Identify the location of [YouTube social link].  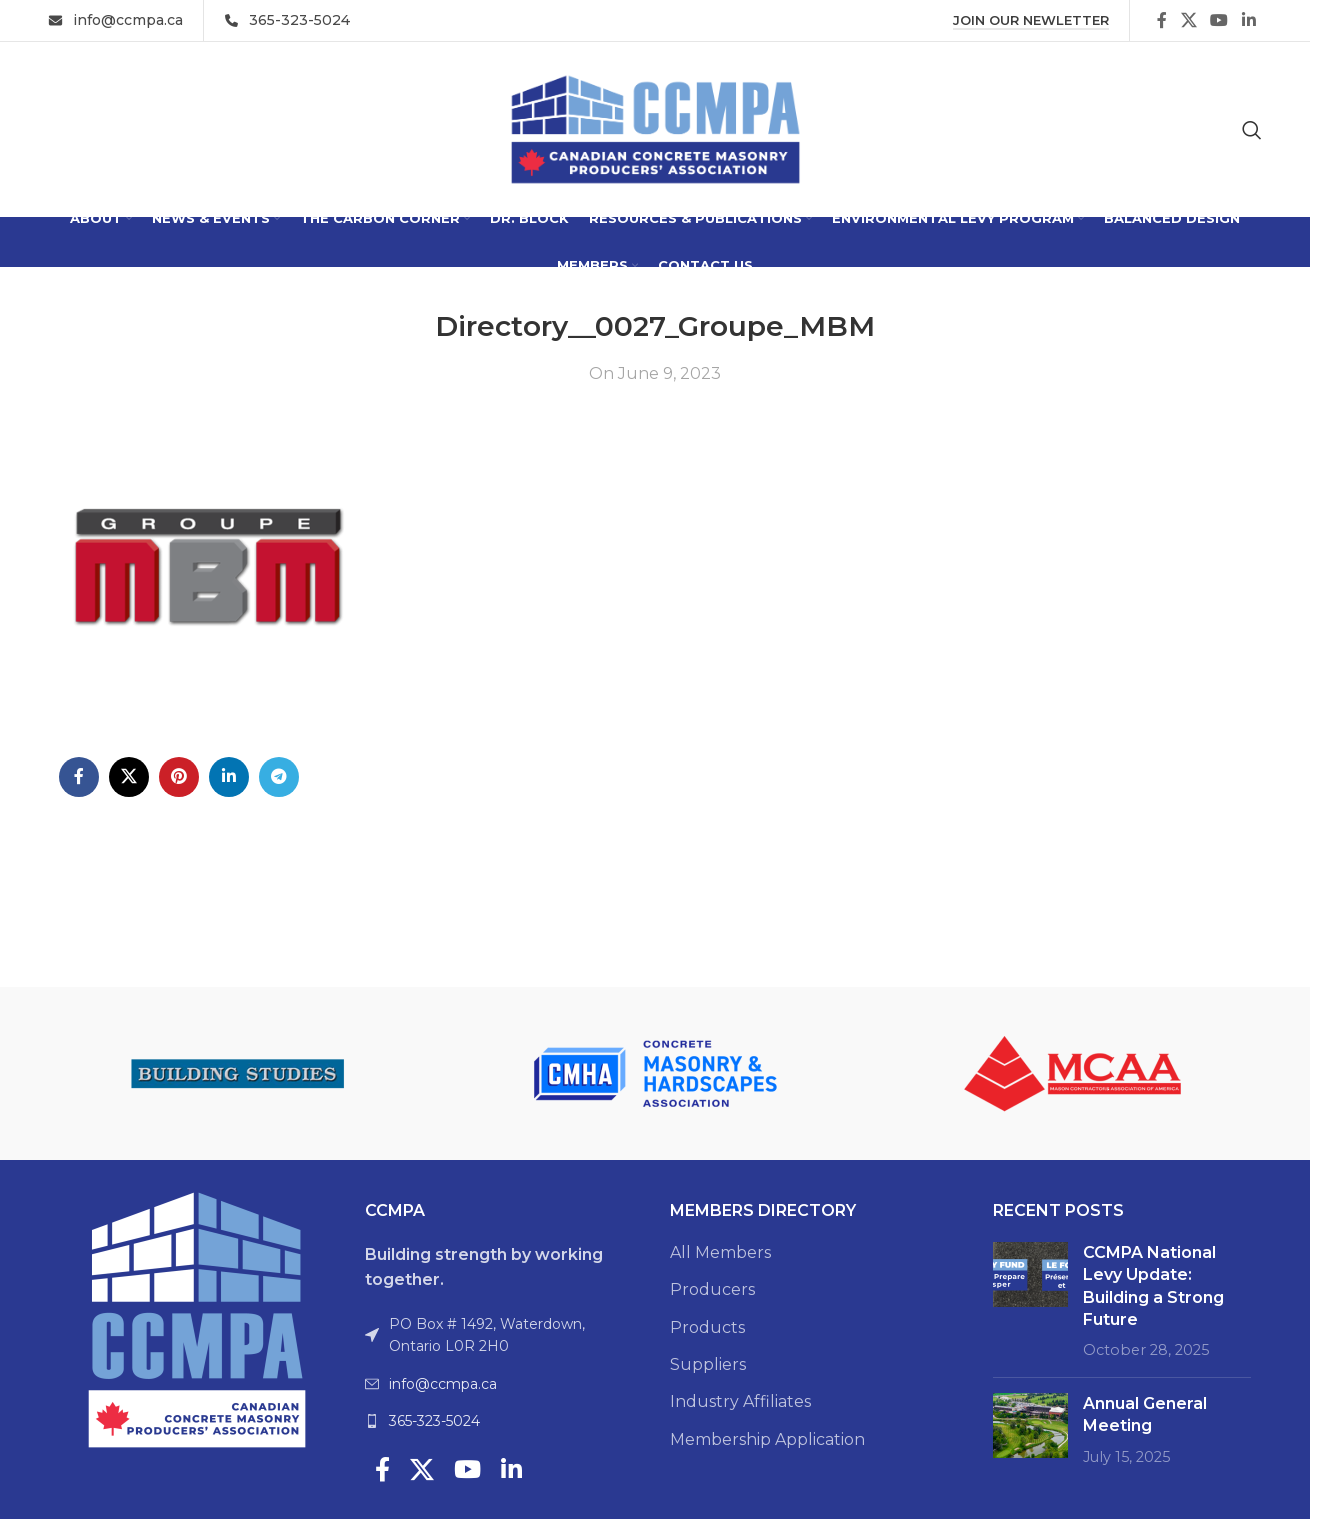
(1219, 20).